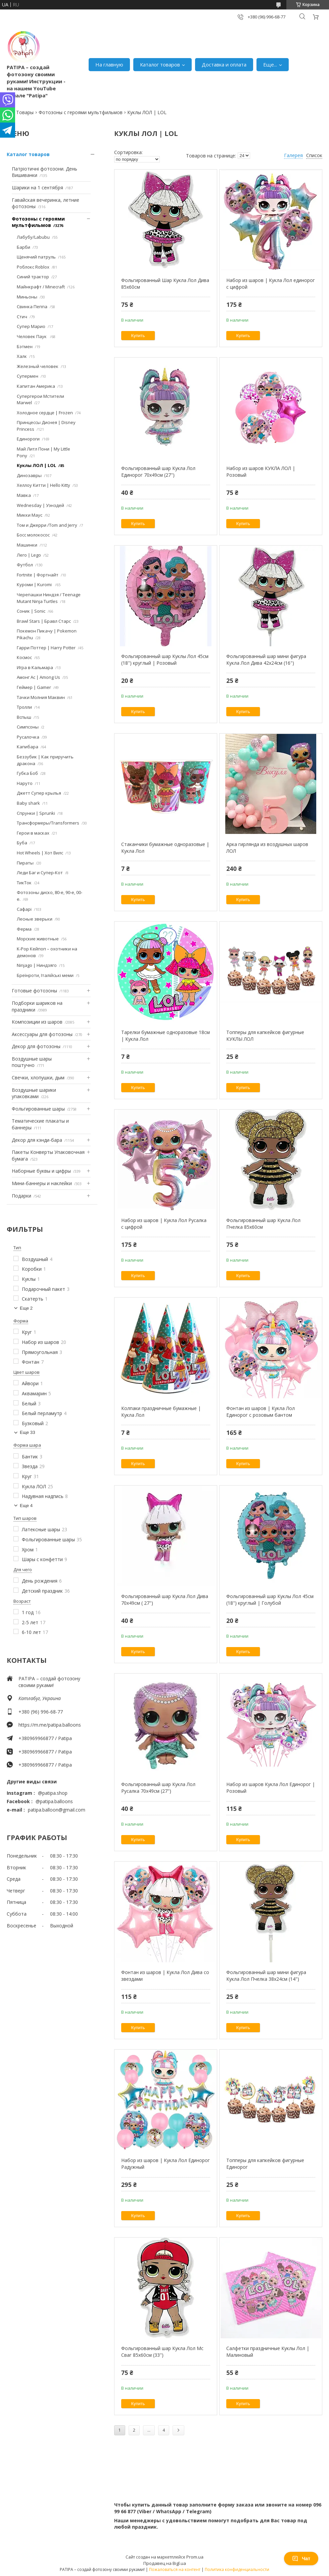  Describe the element at coordinates (37, 575) in the screenshot. I see `Fortnite | Фортнайт` at that location.